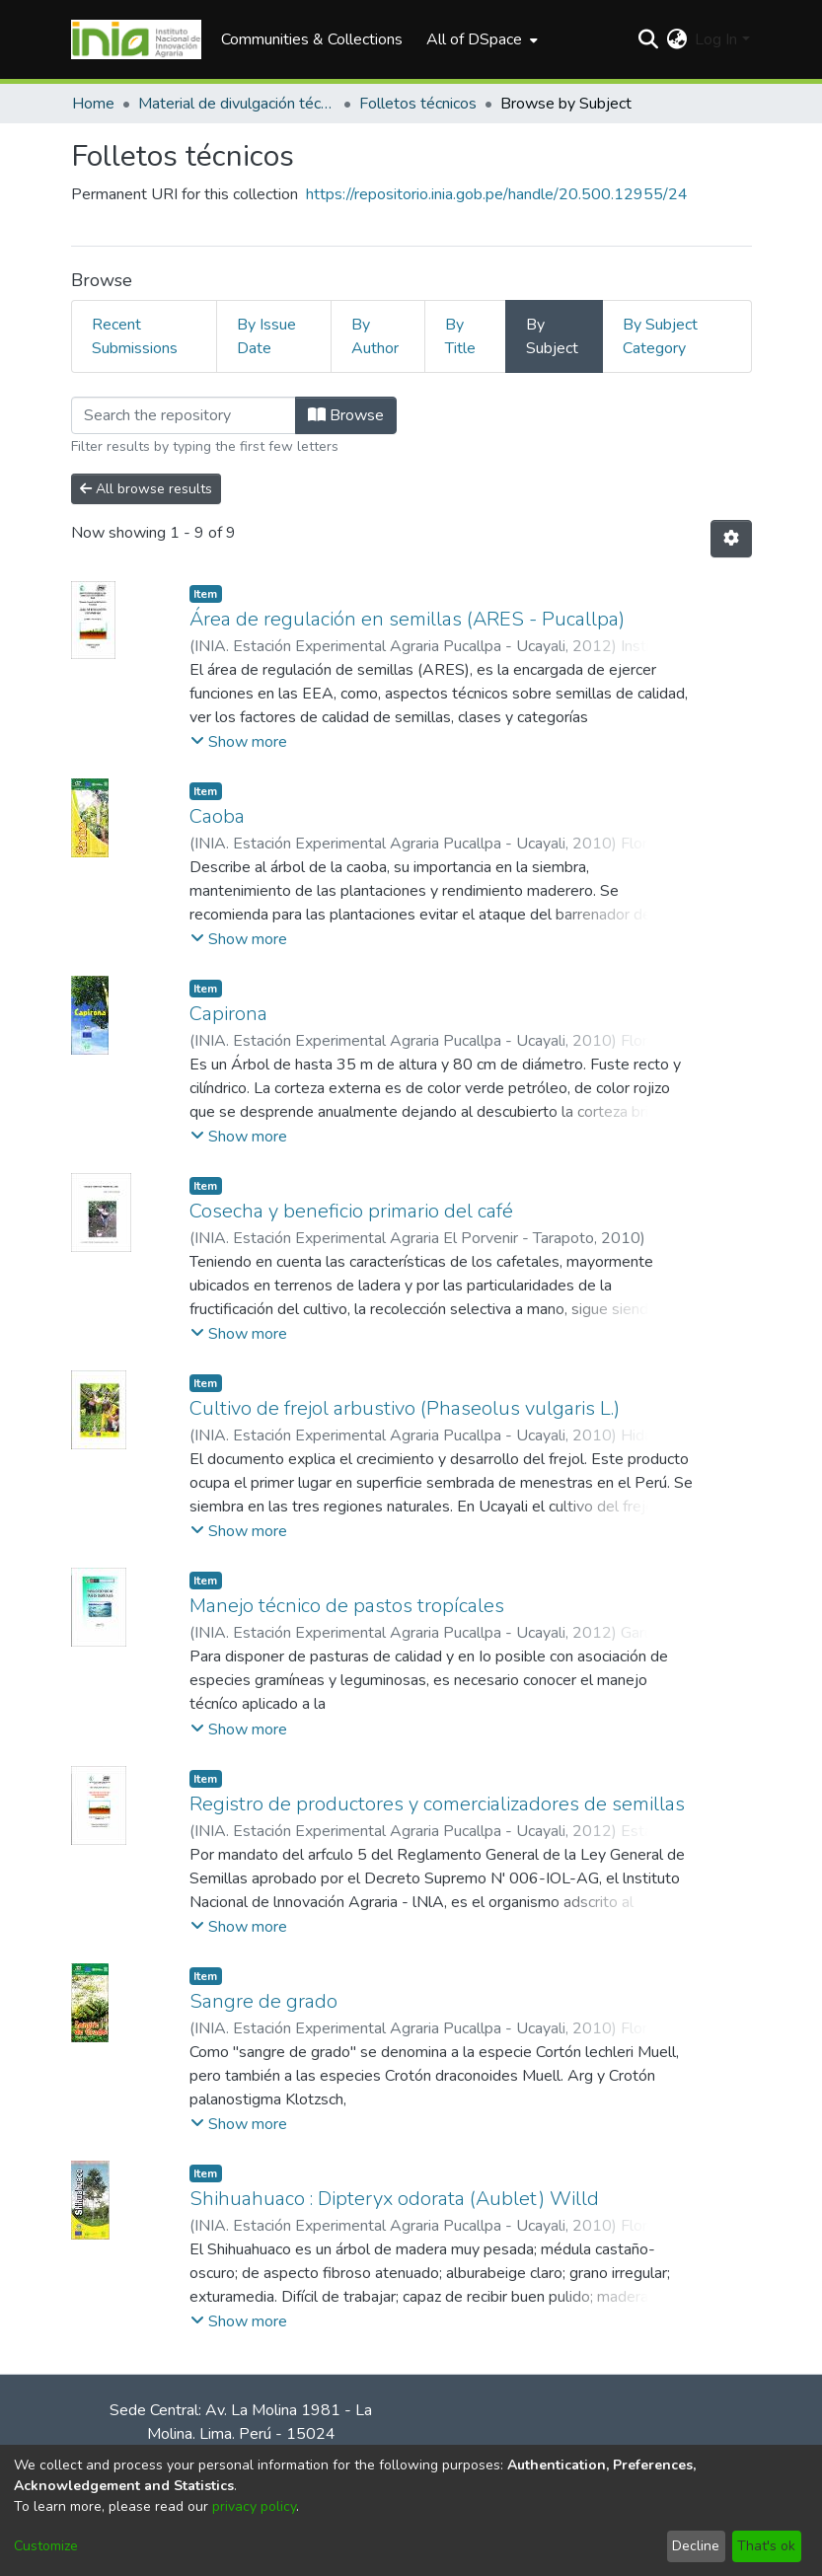  Describe the element at coordinates (254, 2506) in the screenshot. I see `privacy policy` at that location.